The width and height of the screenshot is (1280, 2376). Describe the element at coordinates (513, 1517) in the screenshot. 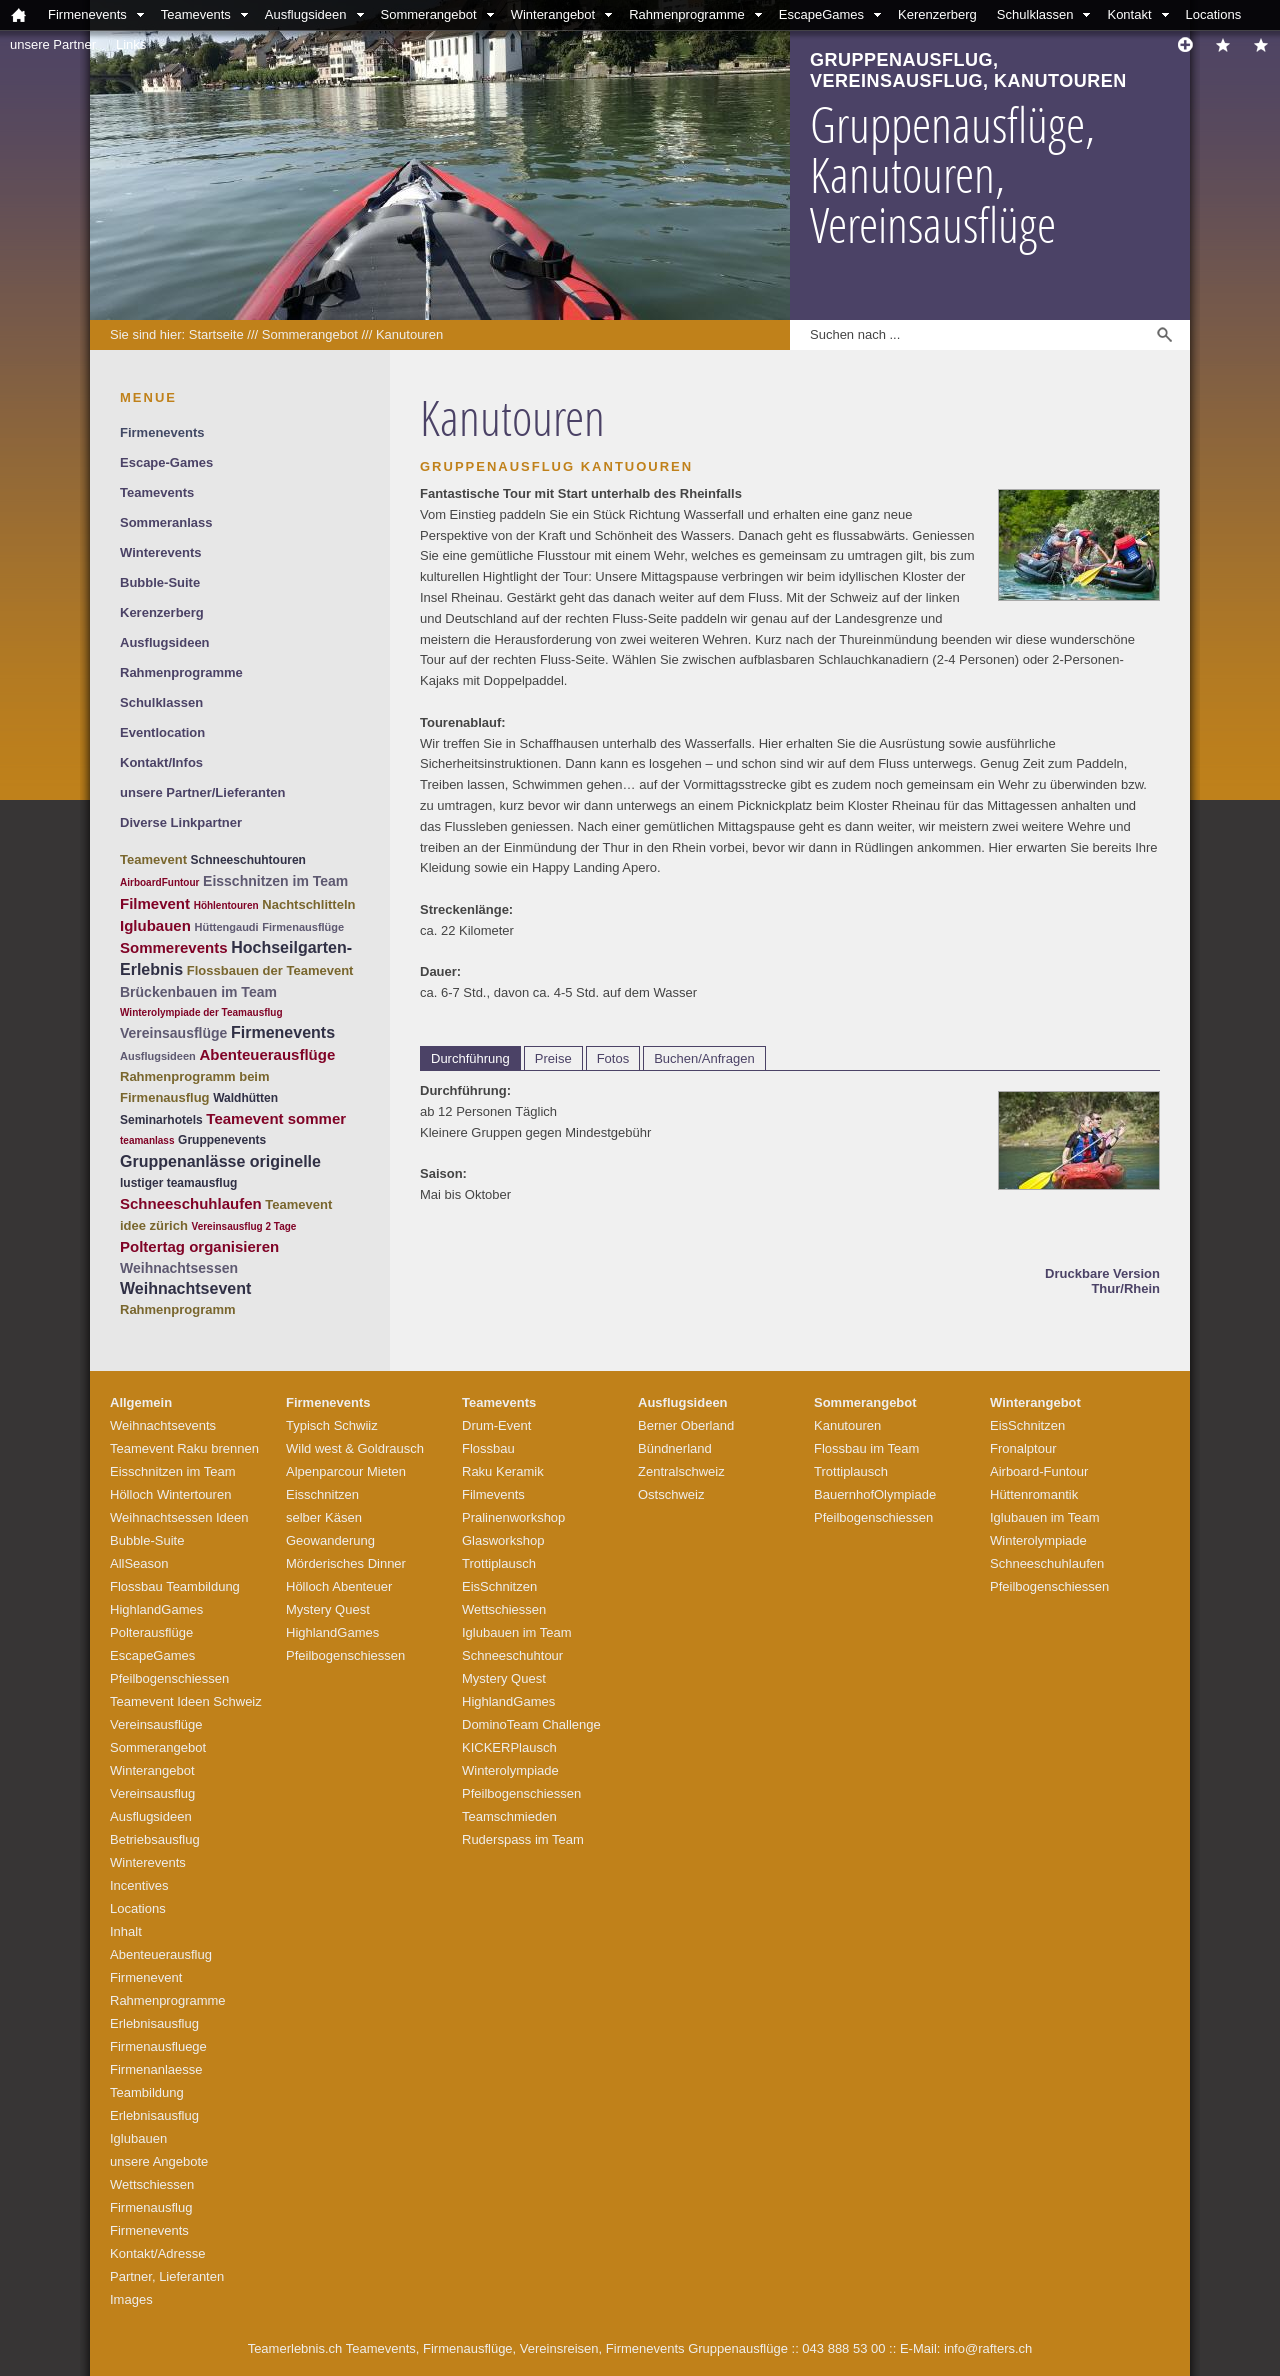

I see `Pralinenworkshop` at that location.